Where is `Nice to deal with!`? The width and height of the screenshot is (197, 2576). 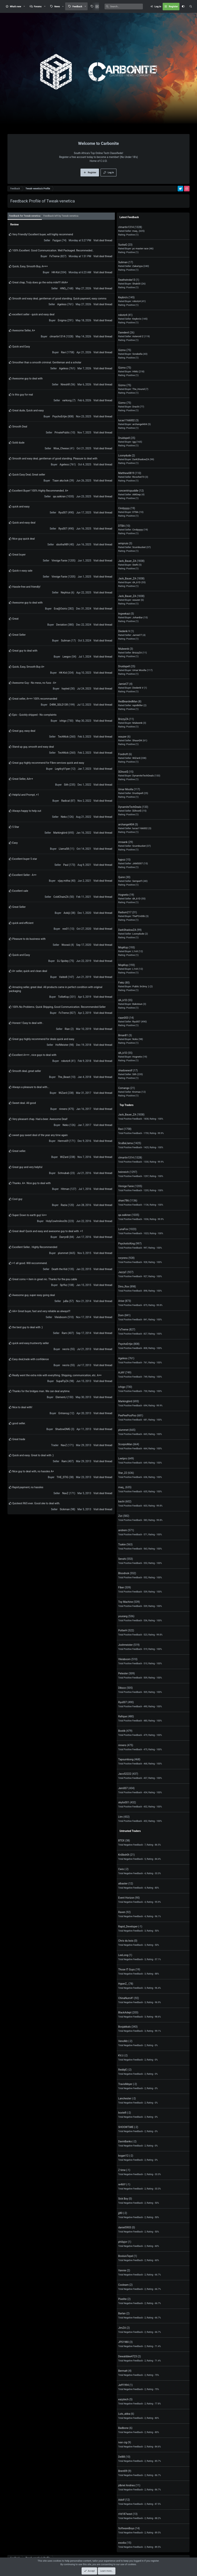
Nice to deal with! is located at coordinates (20, 1407).